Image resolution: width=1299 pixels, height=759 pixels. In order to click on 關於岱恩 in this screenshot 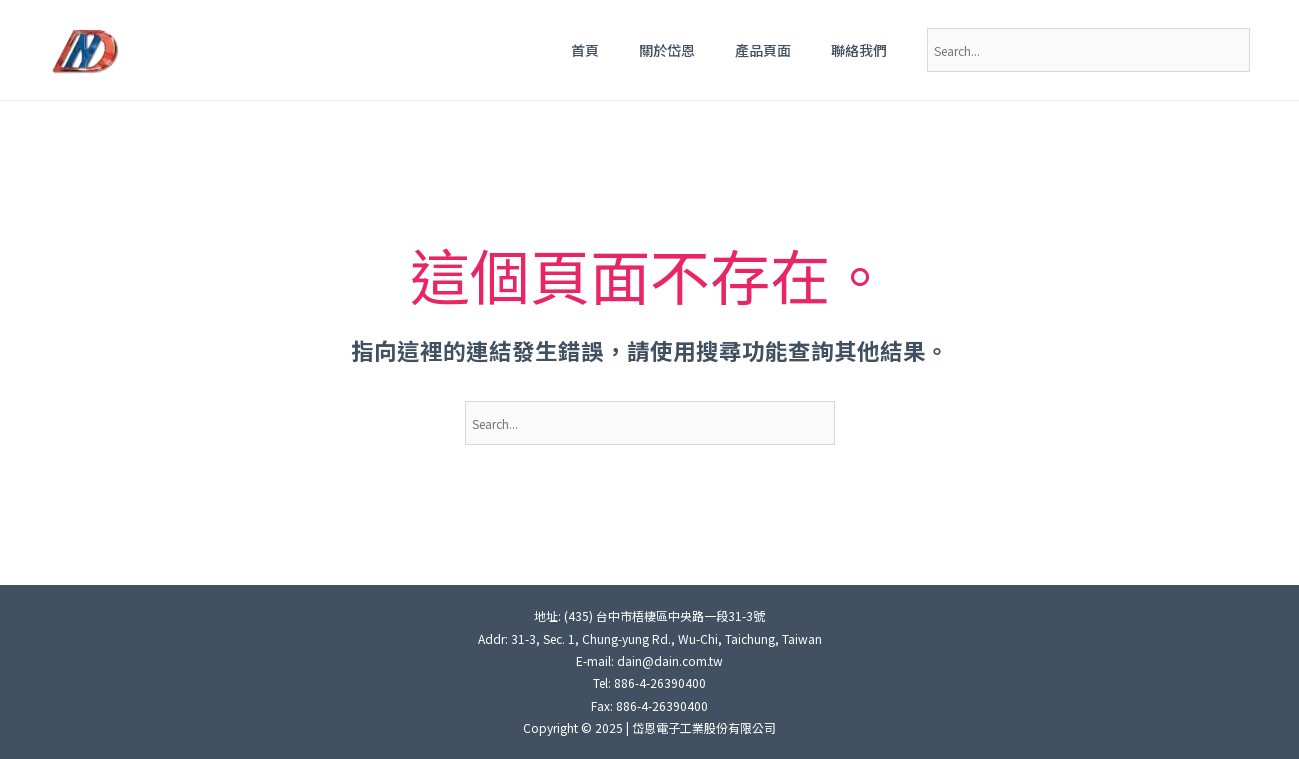, I will do `click(667, 50)`.